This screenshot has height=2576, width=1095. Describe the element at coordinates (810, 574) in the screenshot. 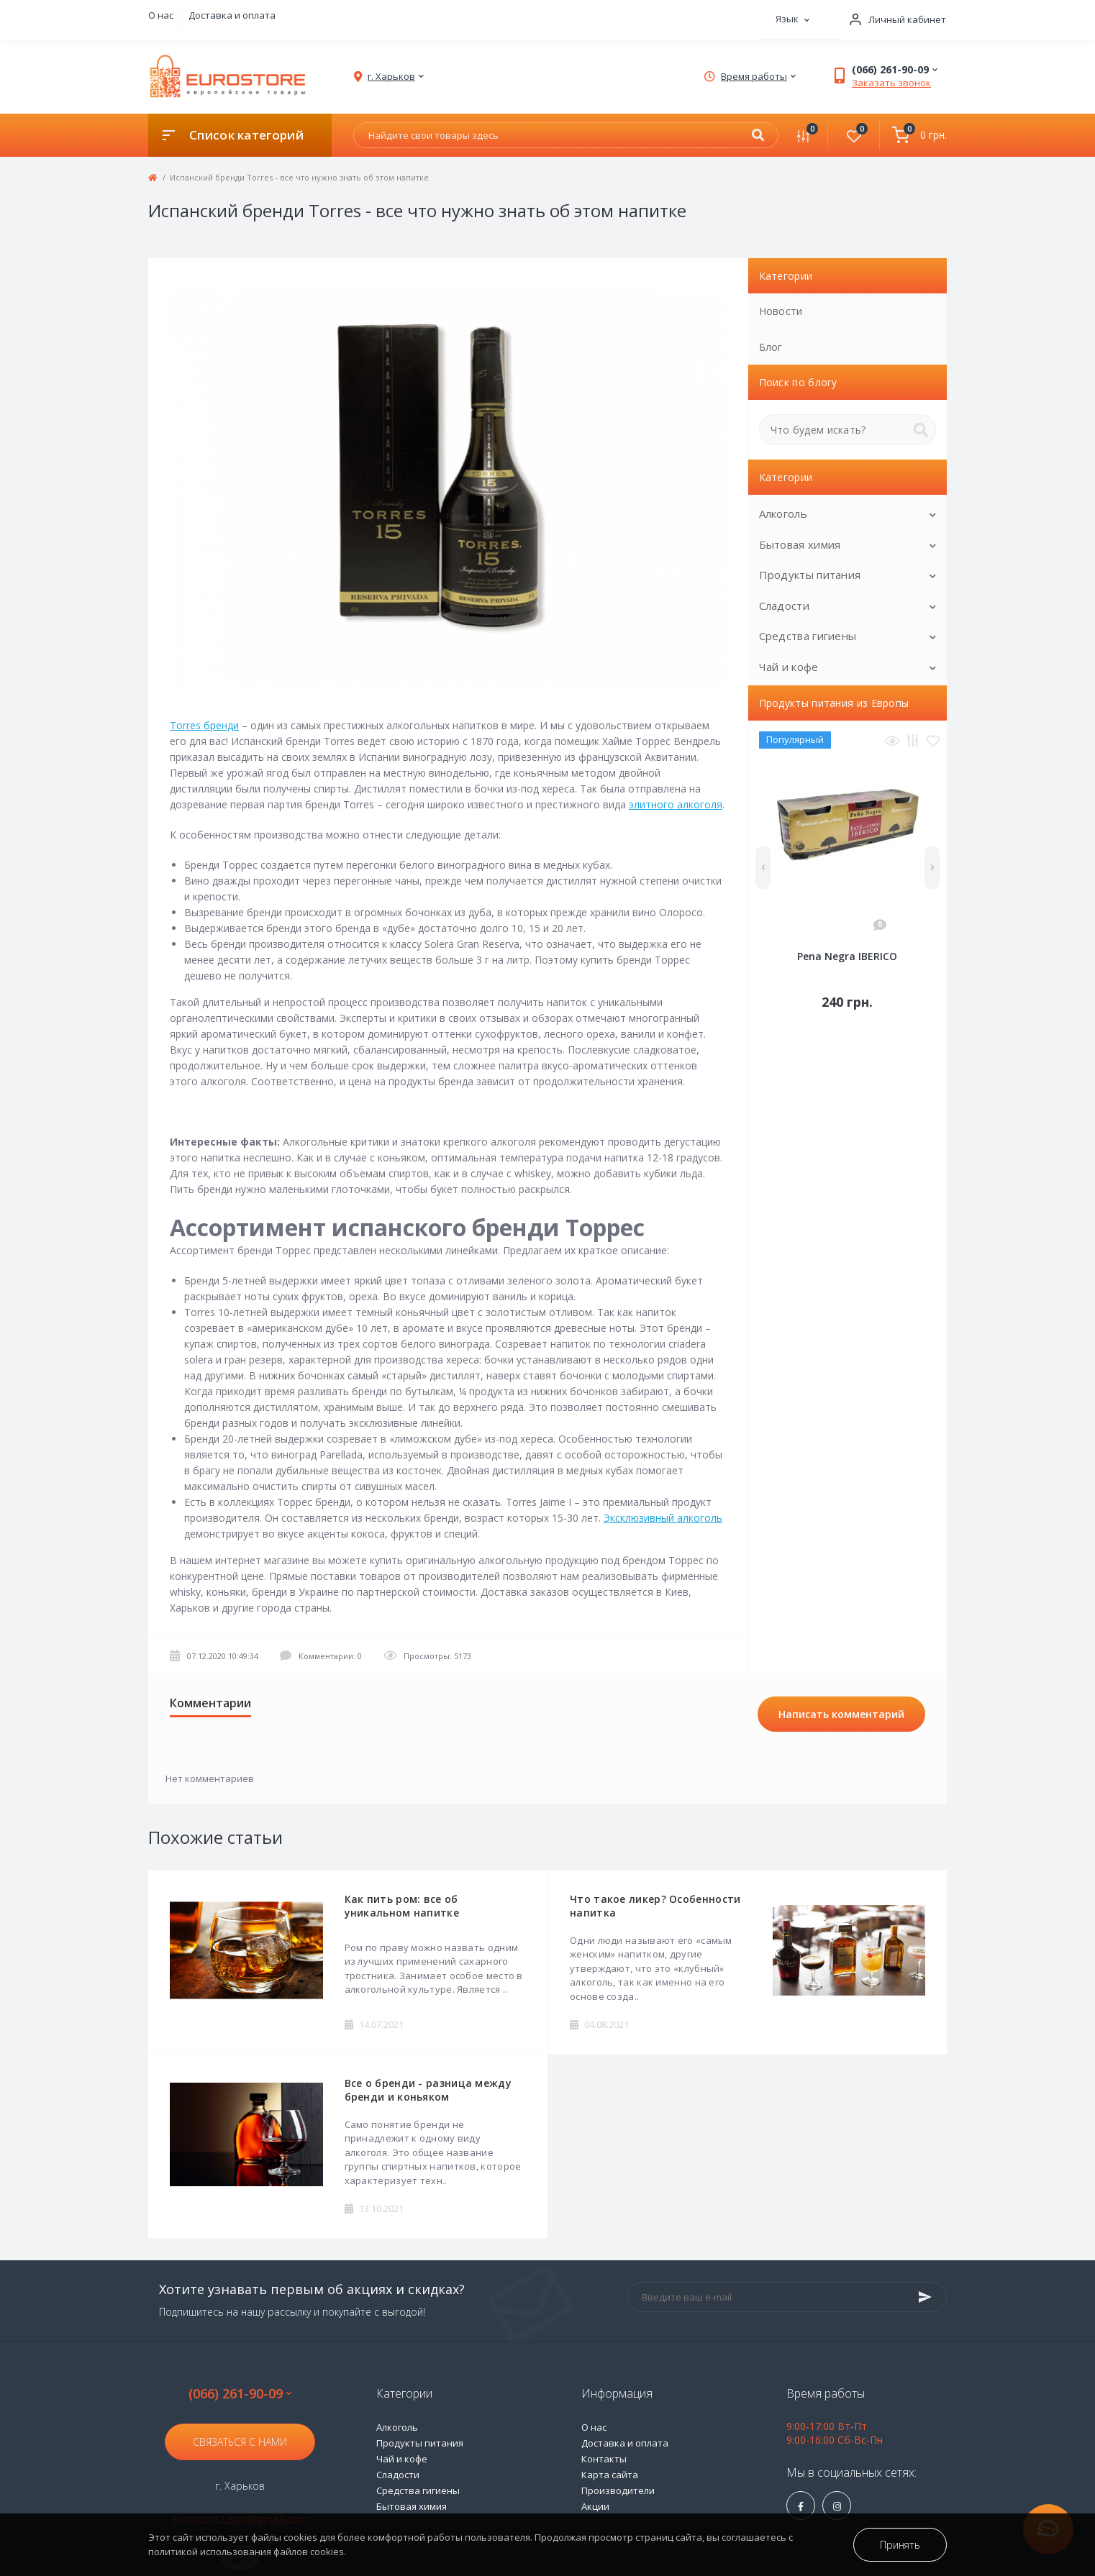

I see `Продукты питания` at that location.